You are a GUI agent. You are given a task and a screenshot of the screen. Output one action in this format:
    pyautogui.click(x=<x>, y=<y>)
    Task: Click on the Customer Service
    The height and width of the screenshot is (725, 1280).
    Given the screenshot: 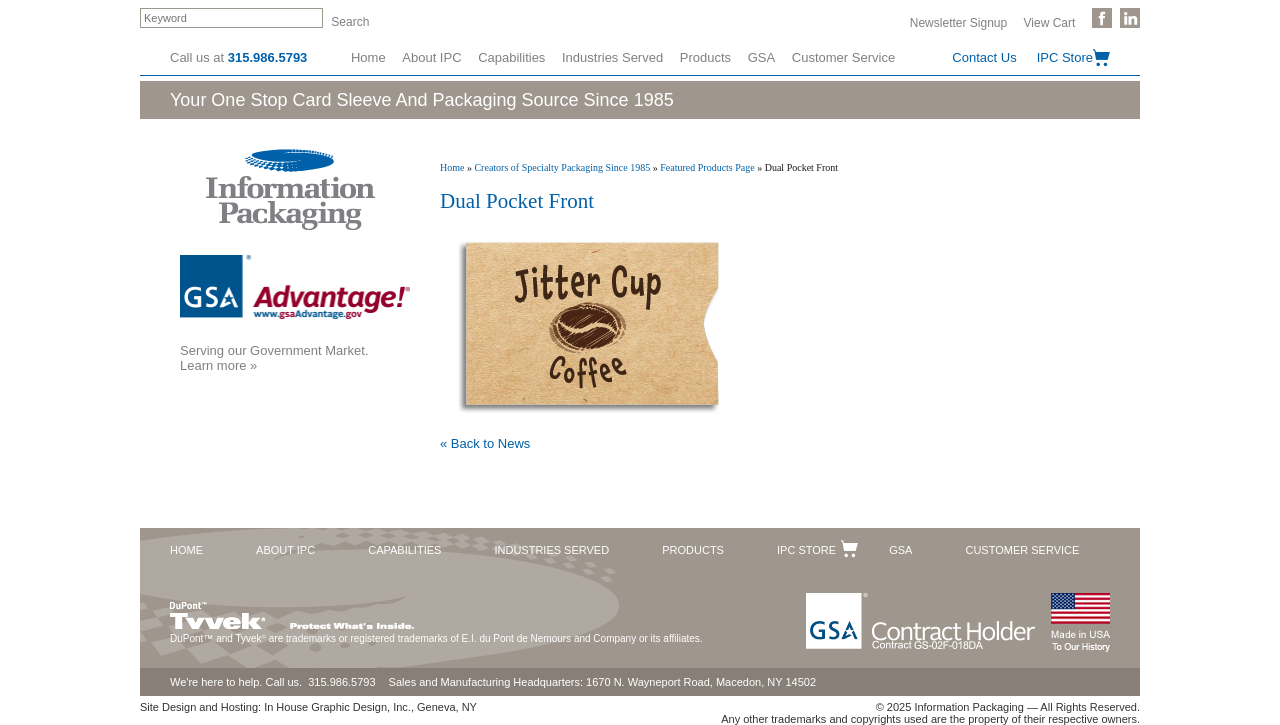 What is the action you would take?
    pyautogui.click(x=843, y=57)
    